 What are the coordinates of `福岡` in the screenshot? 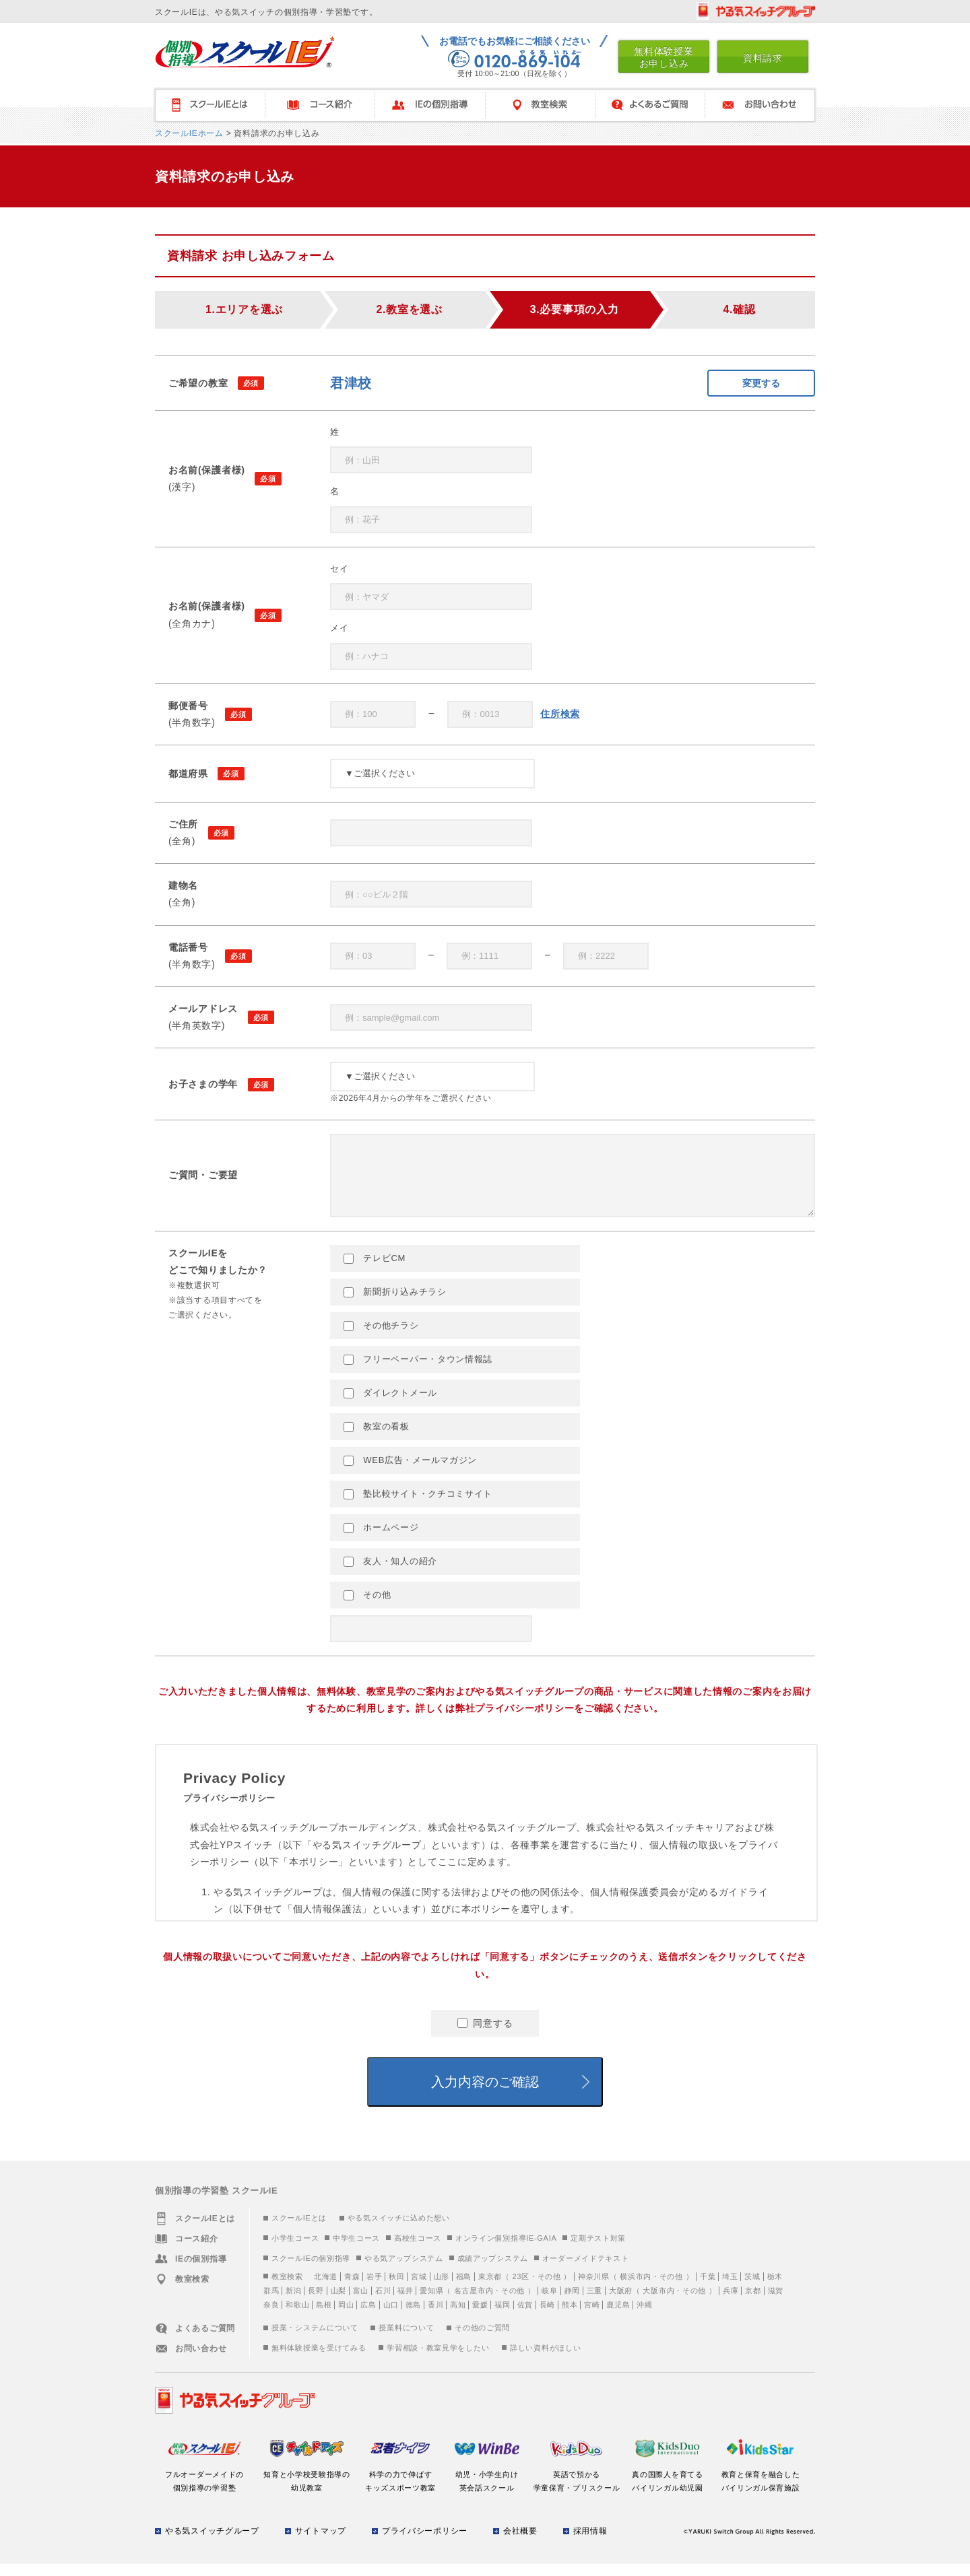 It's located at (502, 2317).